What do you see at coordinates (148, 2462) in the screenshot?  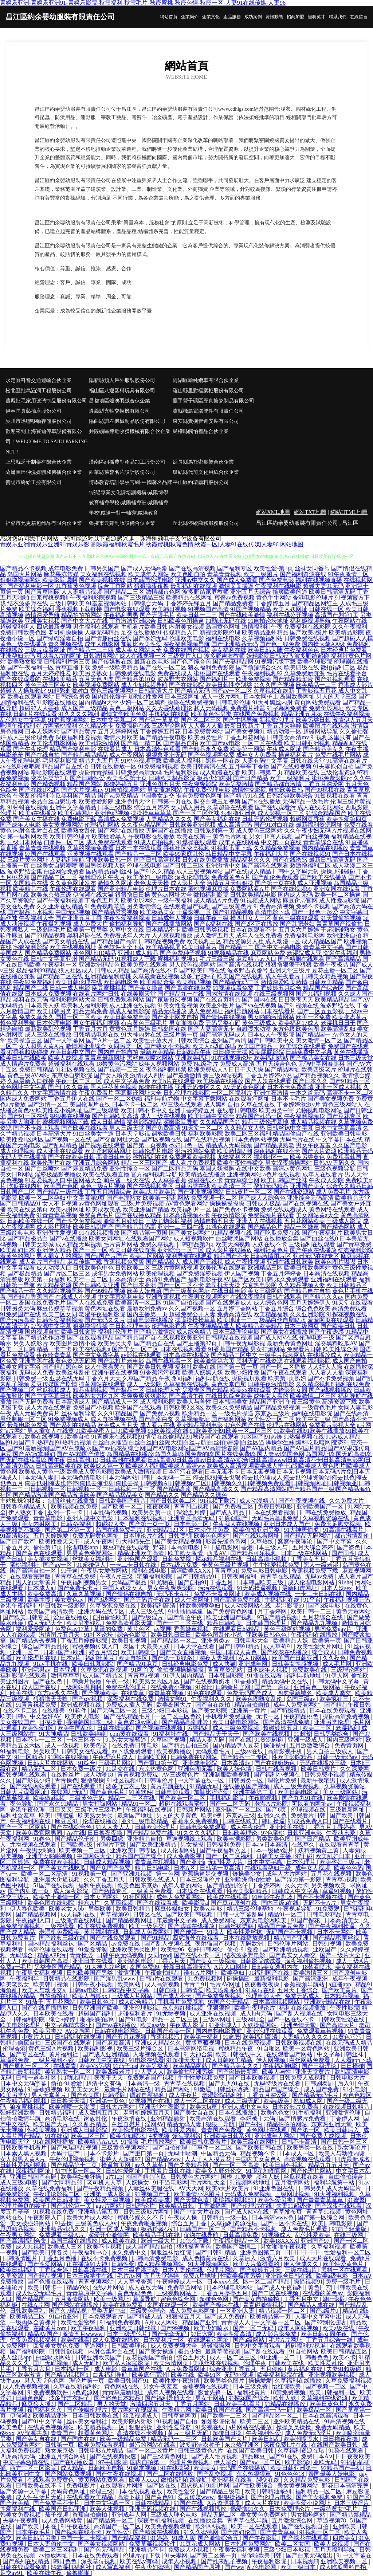 I see `国内自拍第一` at bounding box center [148, 2462].